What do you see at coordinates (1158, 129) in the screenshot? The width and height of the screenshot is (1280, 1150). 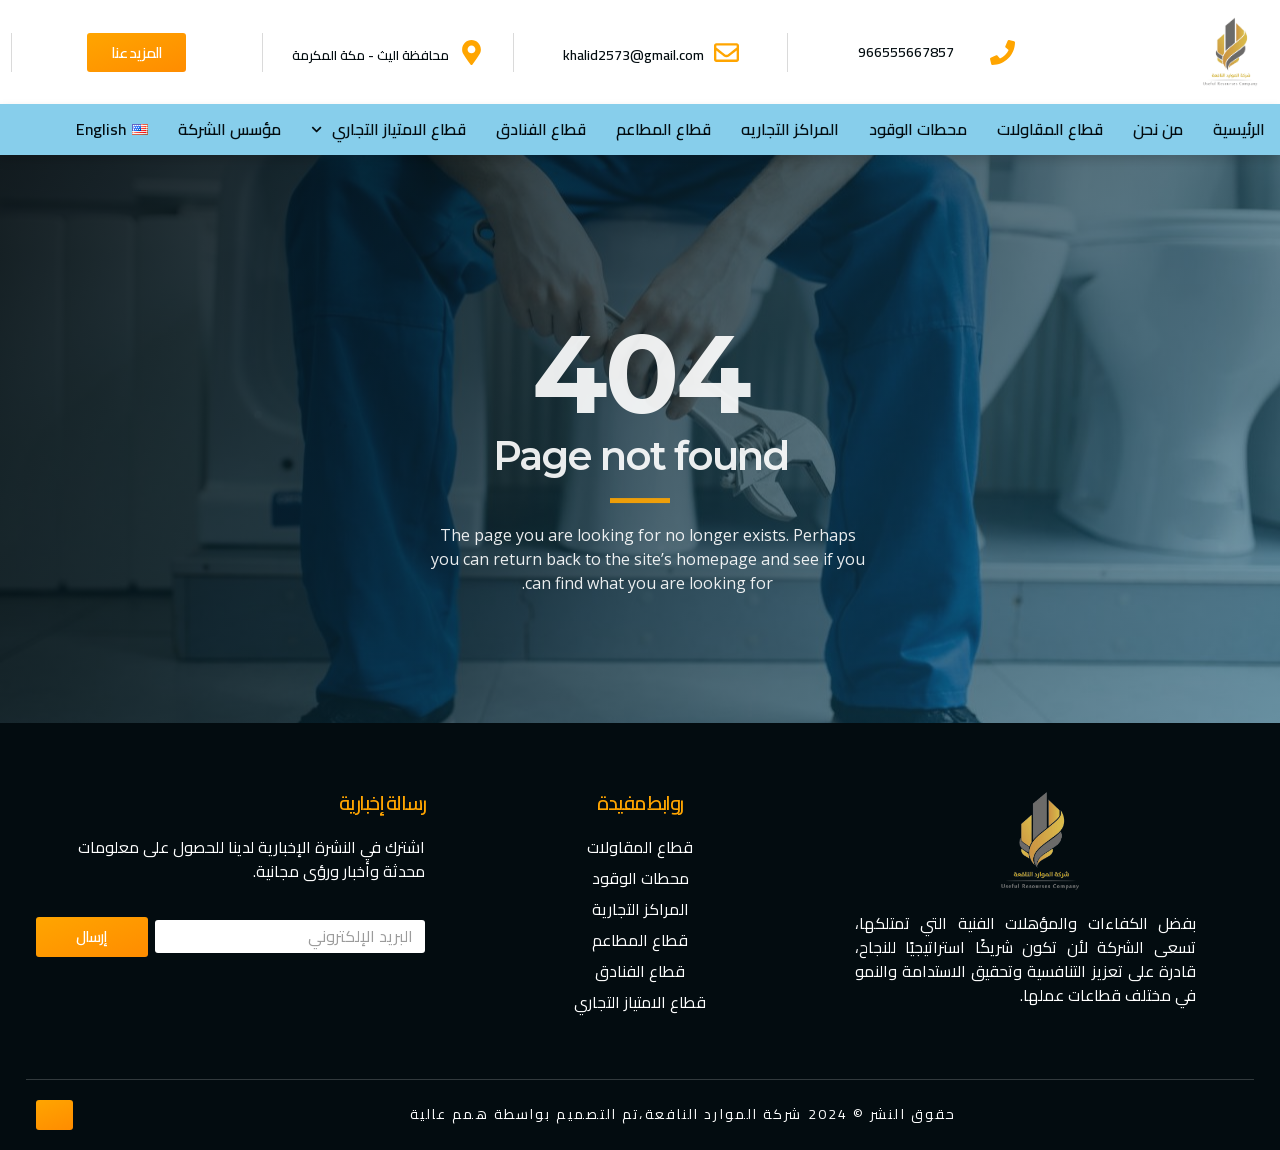 I see `من نحن` at bounding box center [1158, 129].